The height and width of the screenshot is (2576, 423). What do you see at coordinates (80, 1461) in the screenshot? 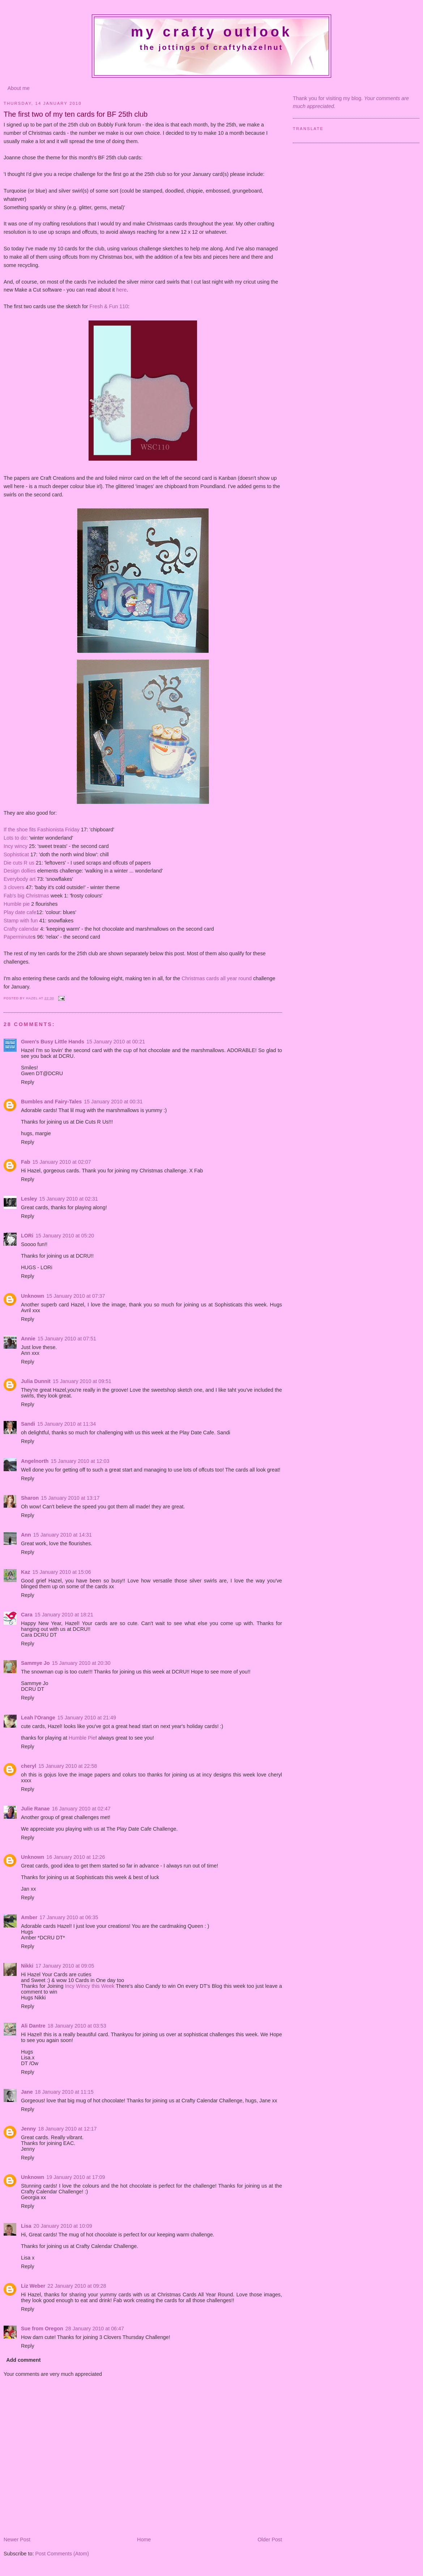
I see `15 January 2010 at 12:03` at bounding box center [80, 1461].